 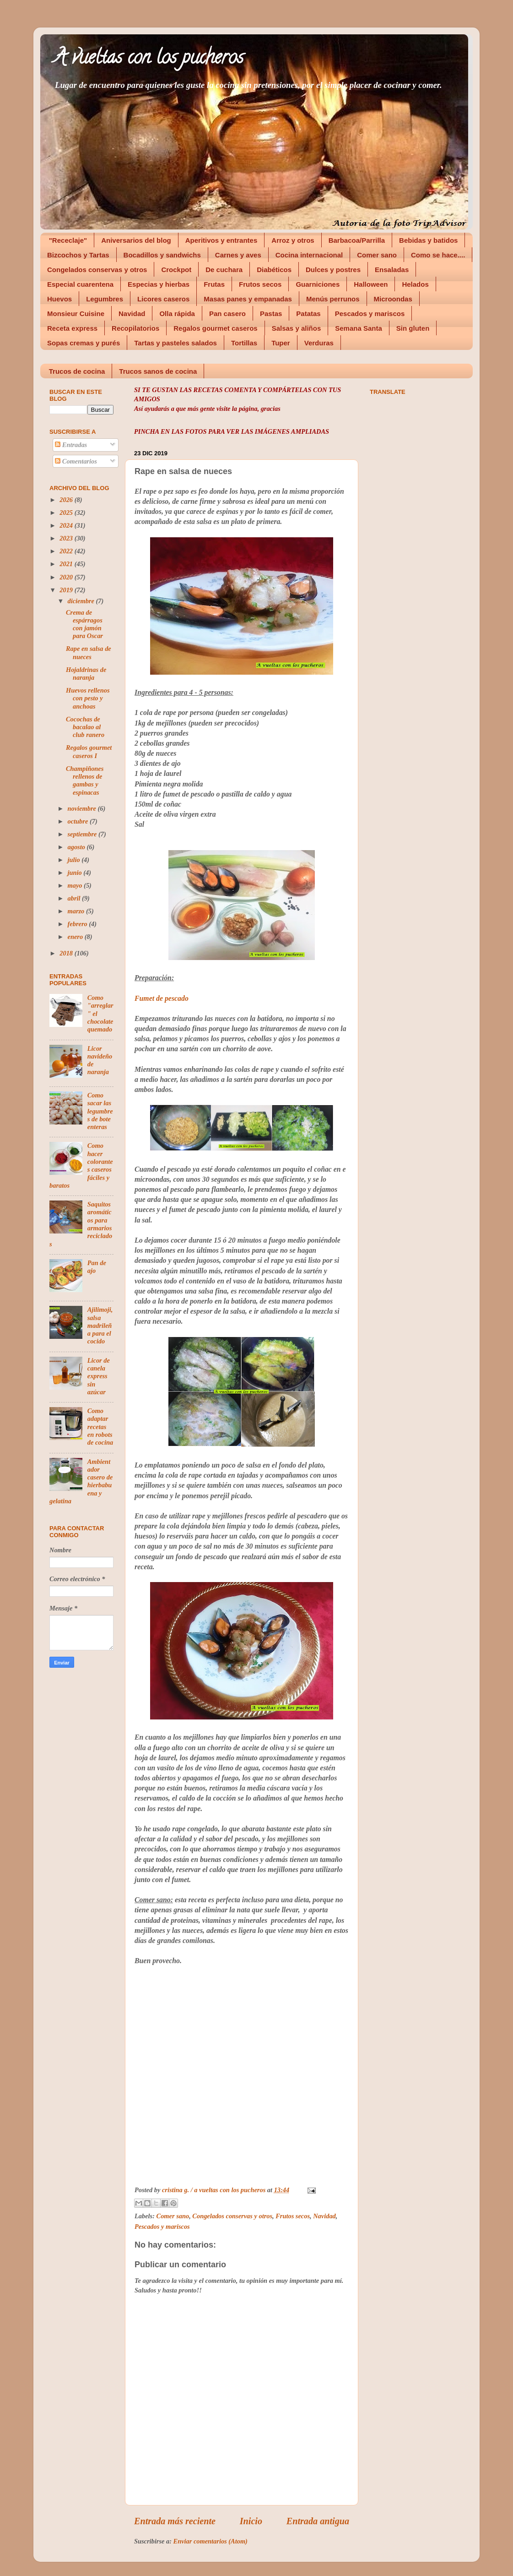 I want to click on Sin gluten, so click(x=413, y=328).